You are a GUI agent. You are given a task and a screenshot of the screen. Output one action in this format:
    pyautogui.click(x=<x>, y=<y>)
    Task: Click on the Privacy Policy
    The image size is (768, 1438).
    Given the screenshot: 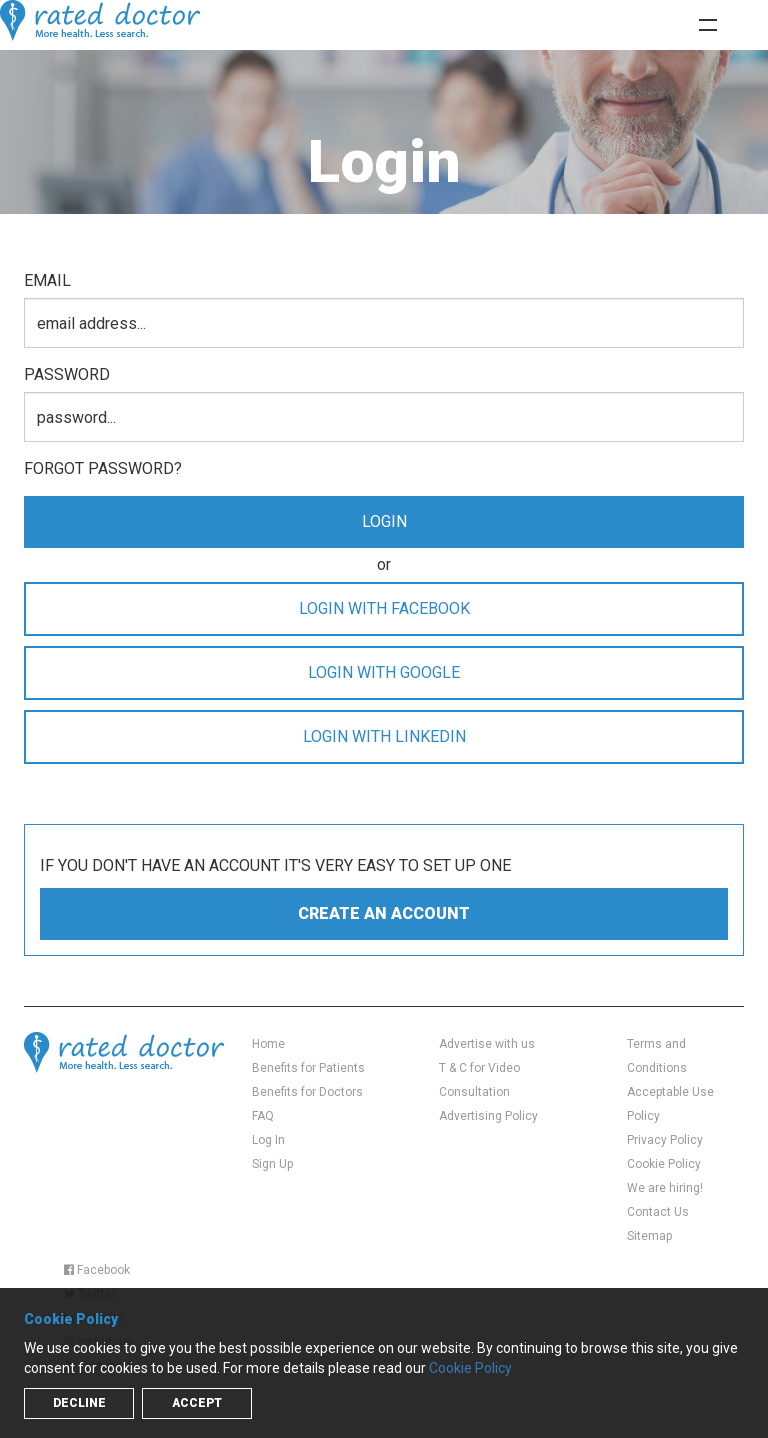 What is the action you would take?
    pyautogui.click(x=665, y=1140)
    